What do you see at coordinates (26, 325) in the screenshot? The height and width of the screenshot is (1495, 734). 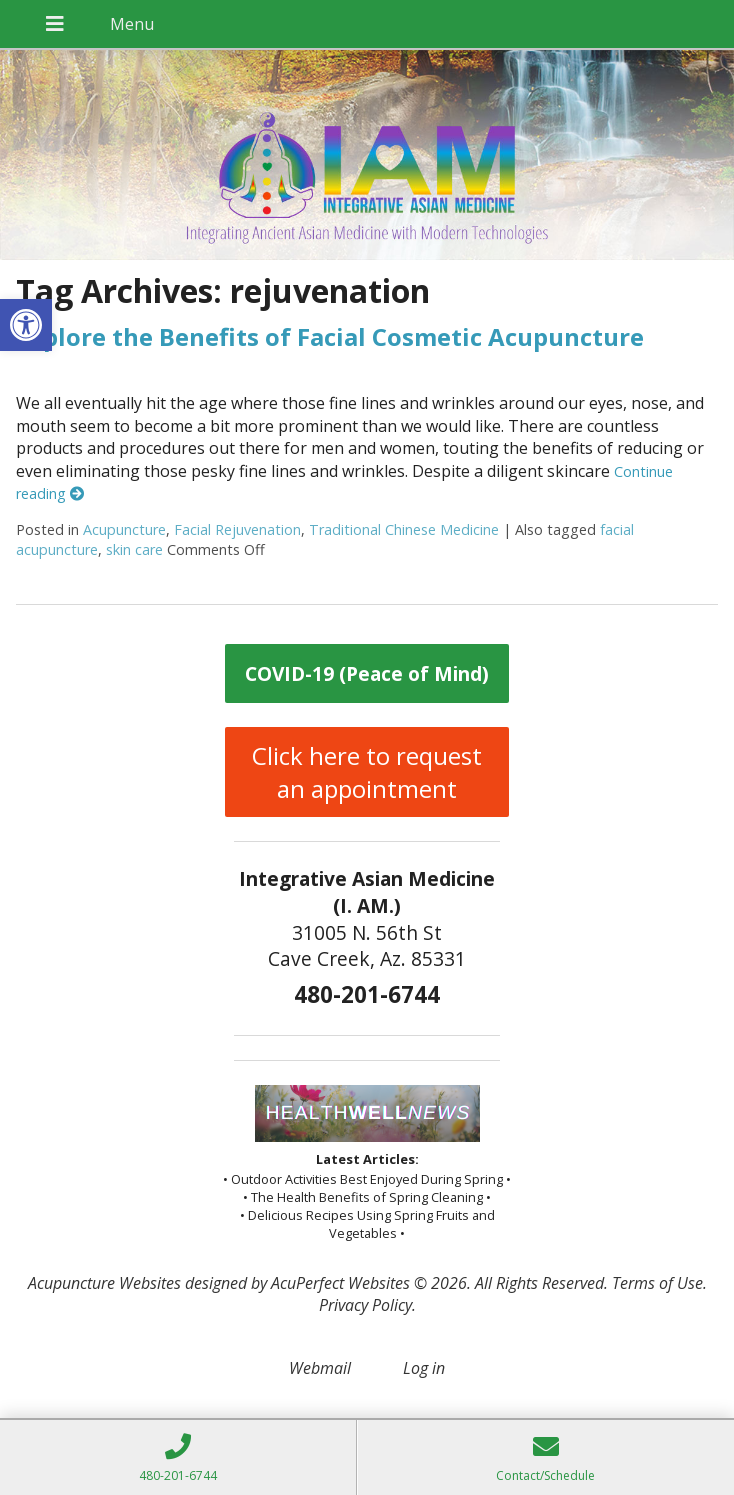 I see `[button]` at bounding box center [26, 325].